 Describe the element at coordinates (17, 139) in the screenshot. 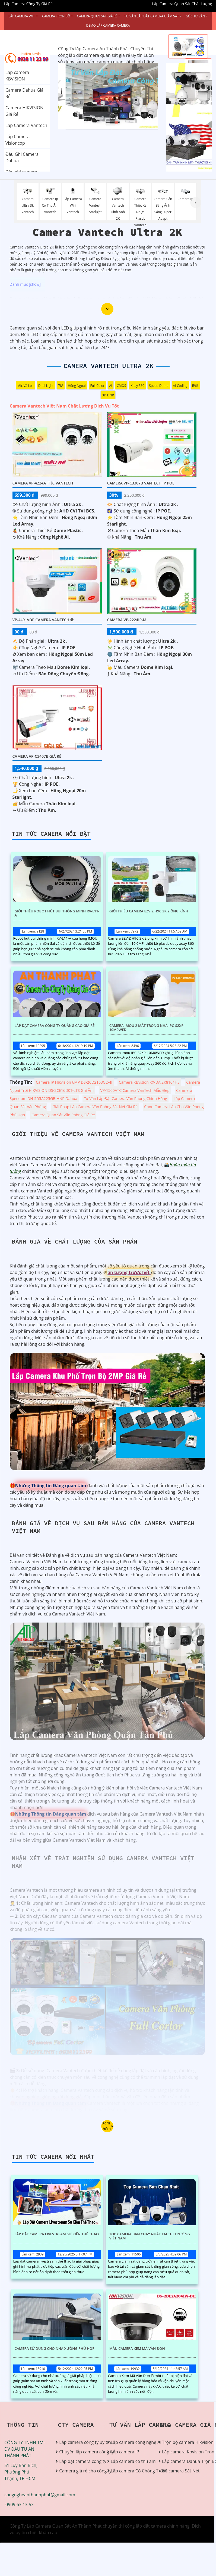

I see `Lắp Camera Visioncop` at that location.